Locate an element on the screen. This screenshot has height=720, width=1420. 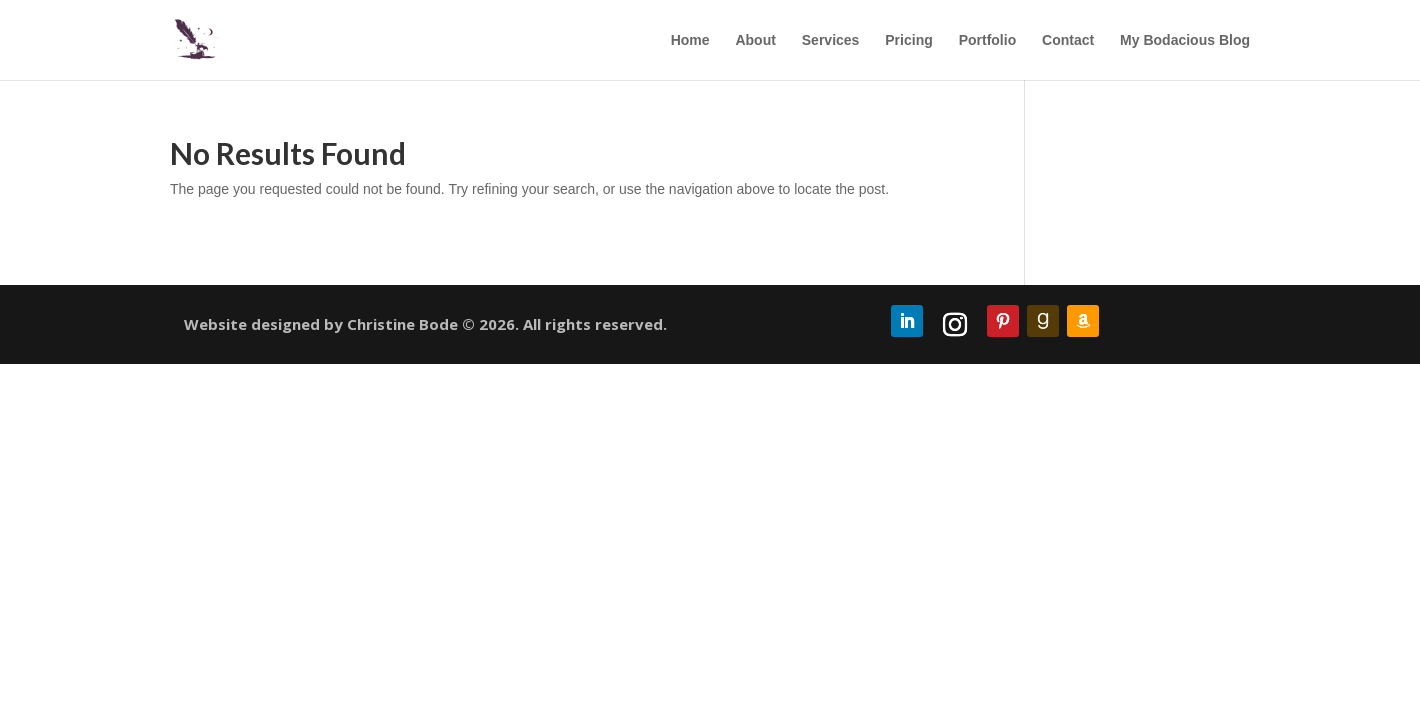
Pricing is located at coordinates (908, 40).